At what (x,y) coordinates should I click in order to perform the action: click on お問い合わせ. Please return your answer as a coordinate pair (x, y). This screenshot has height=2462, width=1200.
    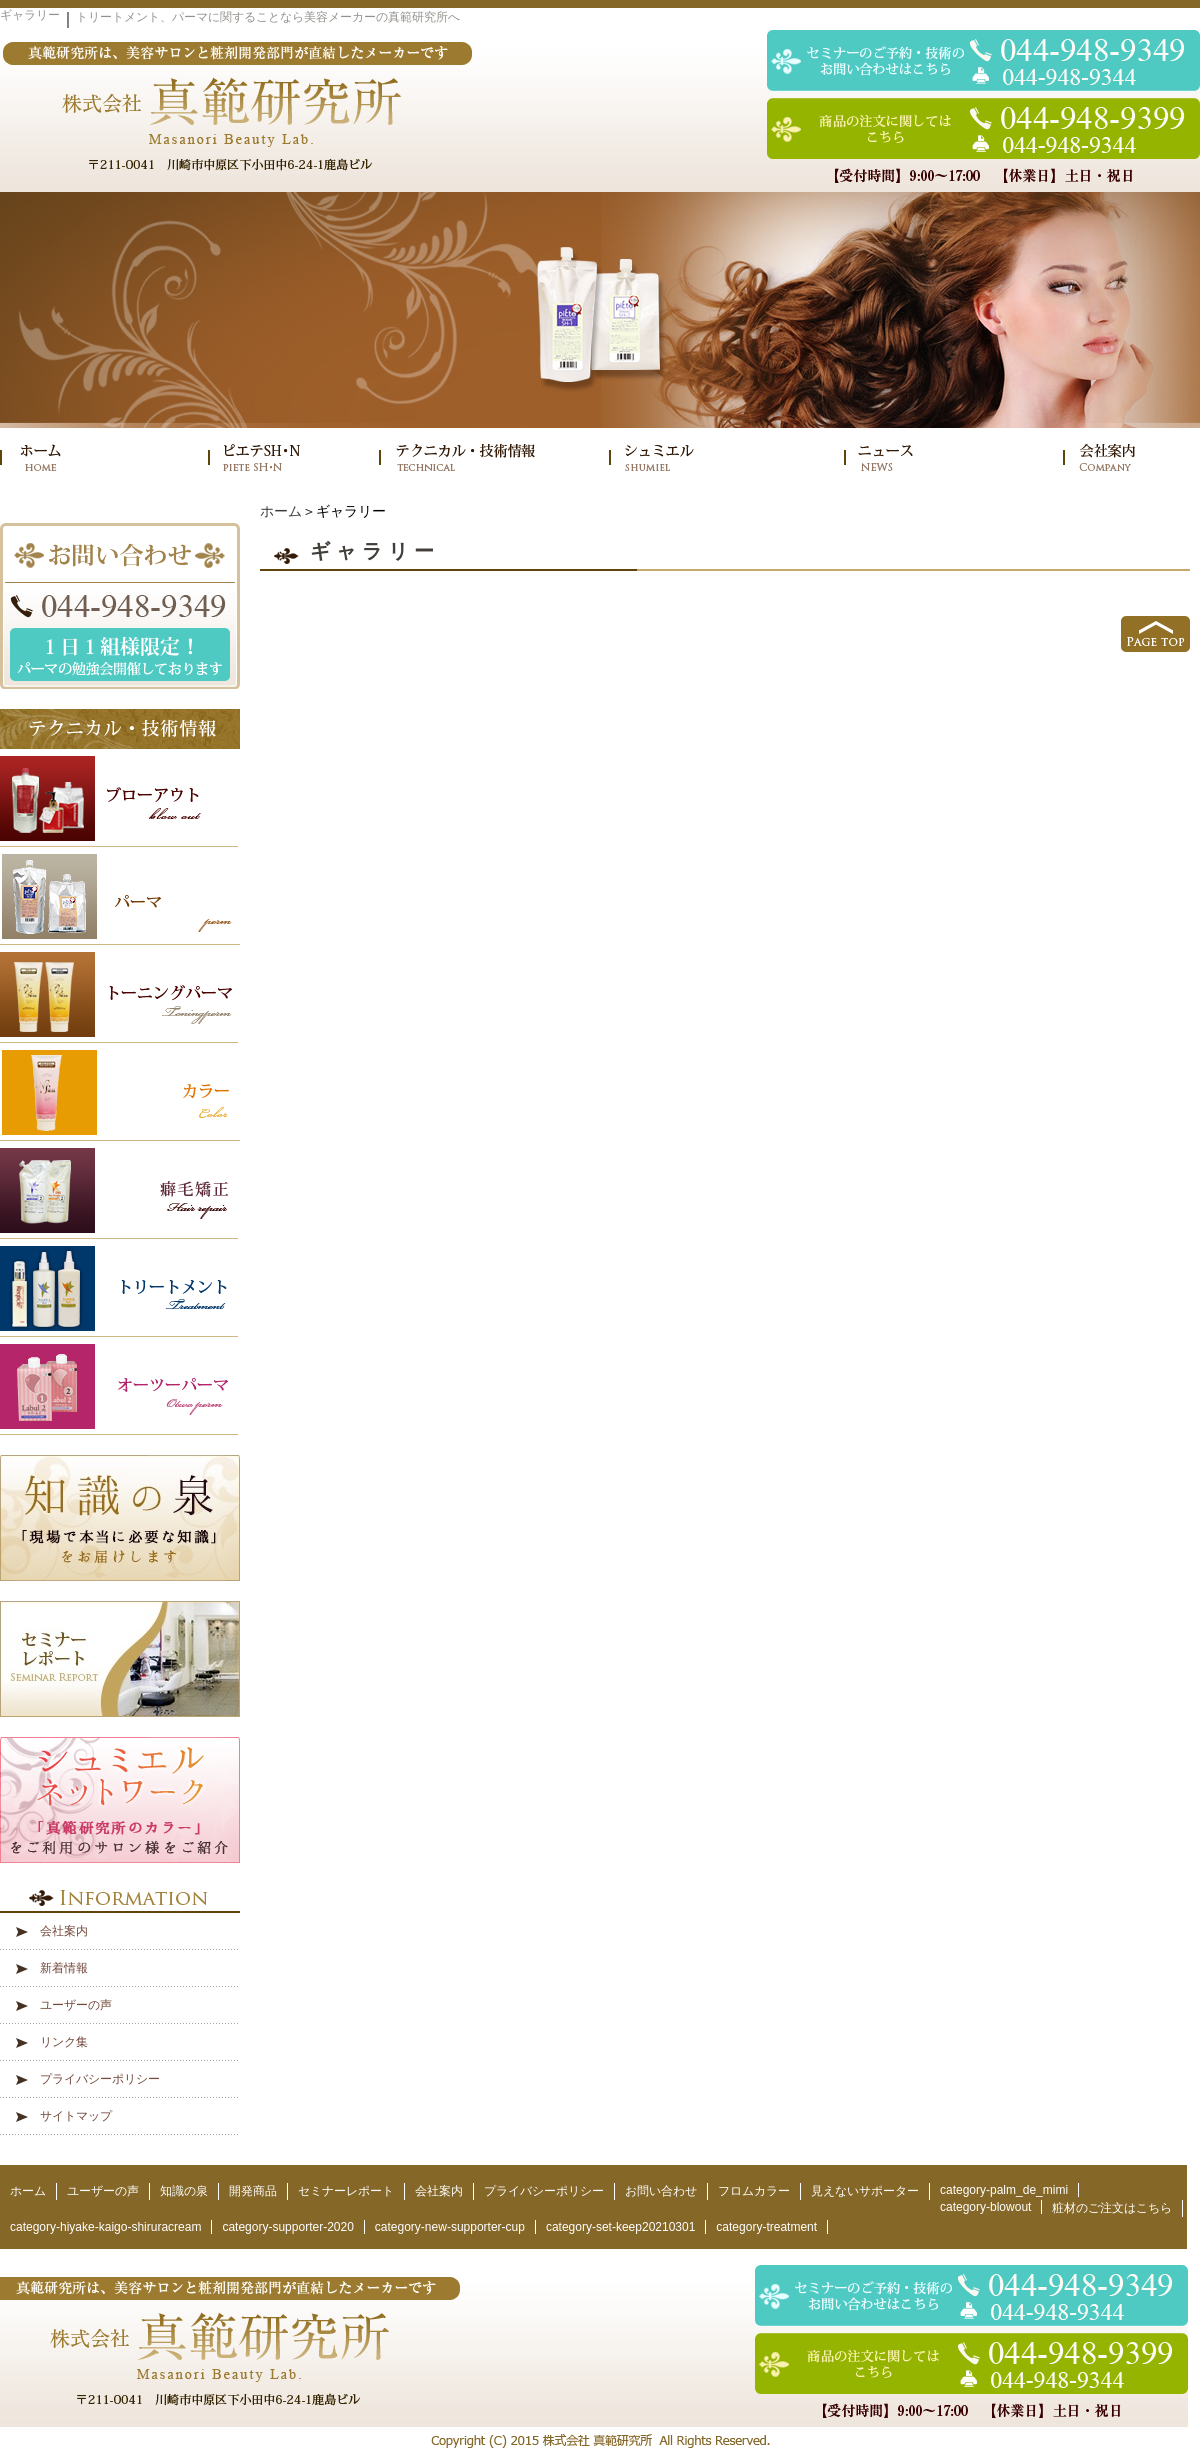
    Looking at the image, I should click on (661, 2191).